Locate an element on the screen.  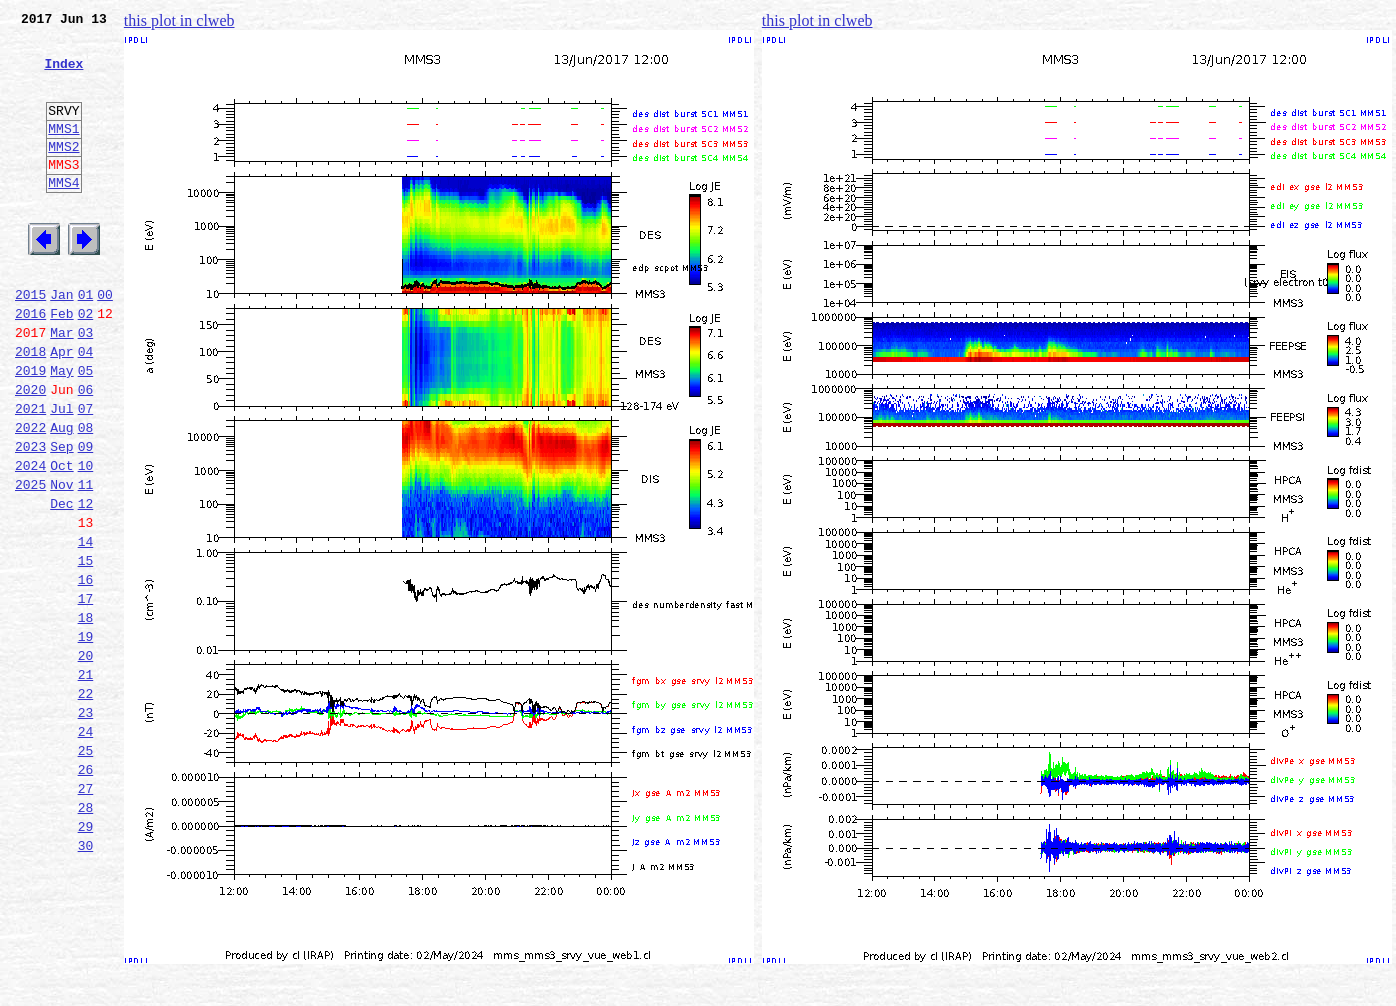
MMS4 is located at coordinates (63, 215).